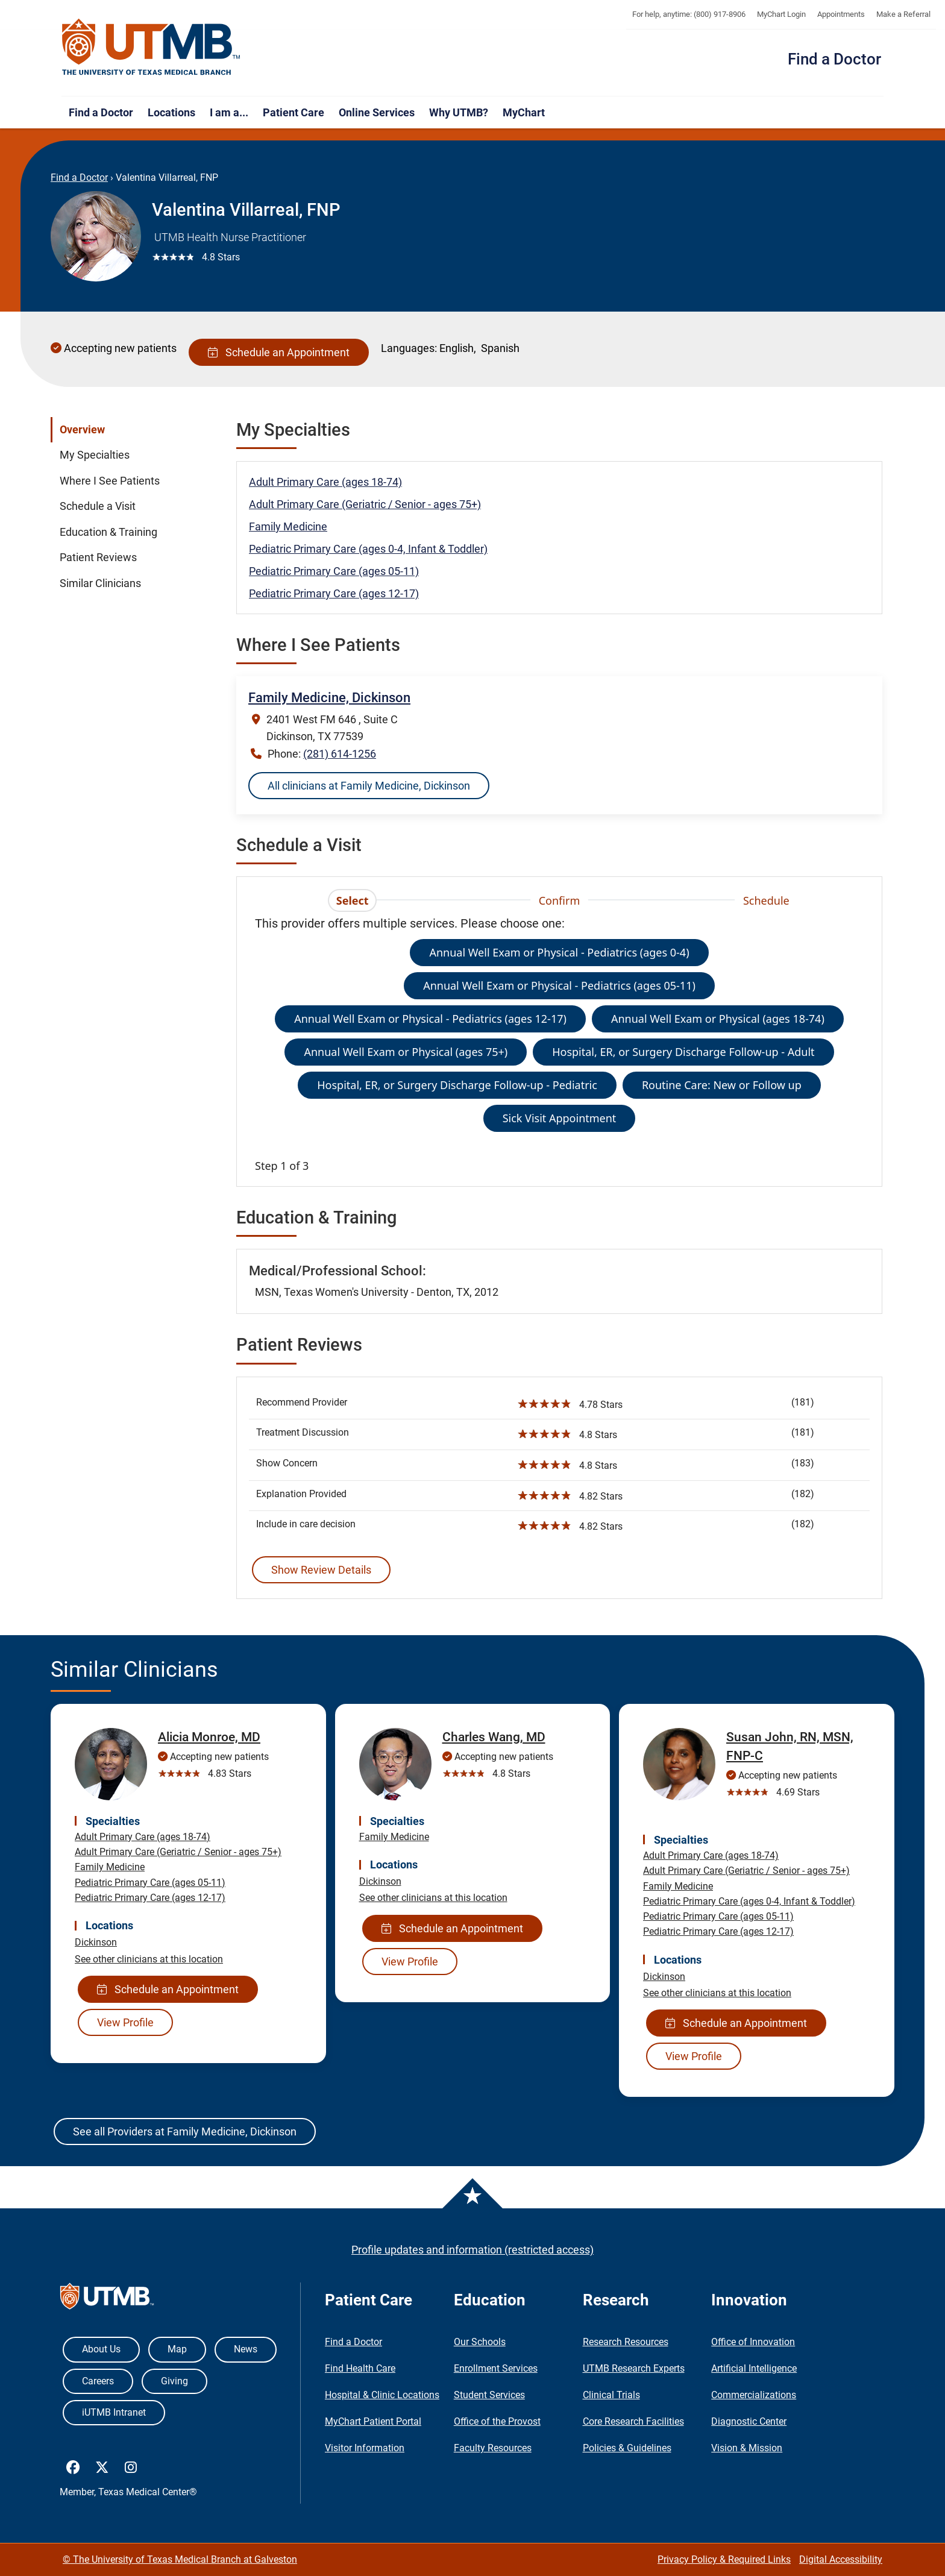  Describe the element at coordinates (611, 2395) in the screenshot. I see `Clinical Trials` at that location.